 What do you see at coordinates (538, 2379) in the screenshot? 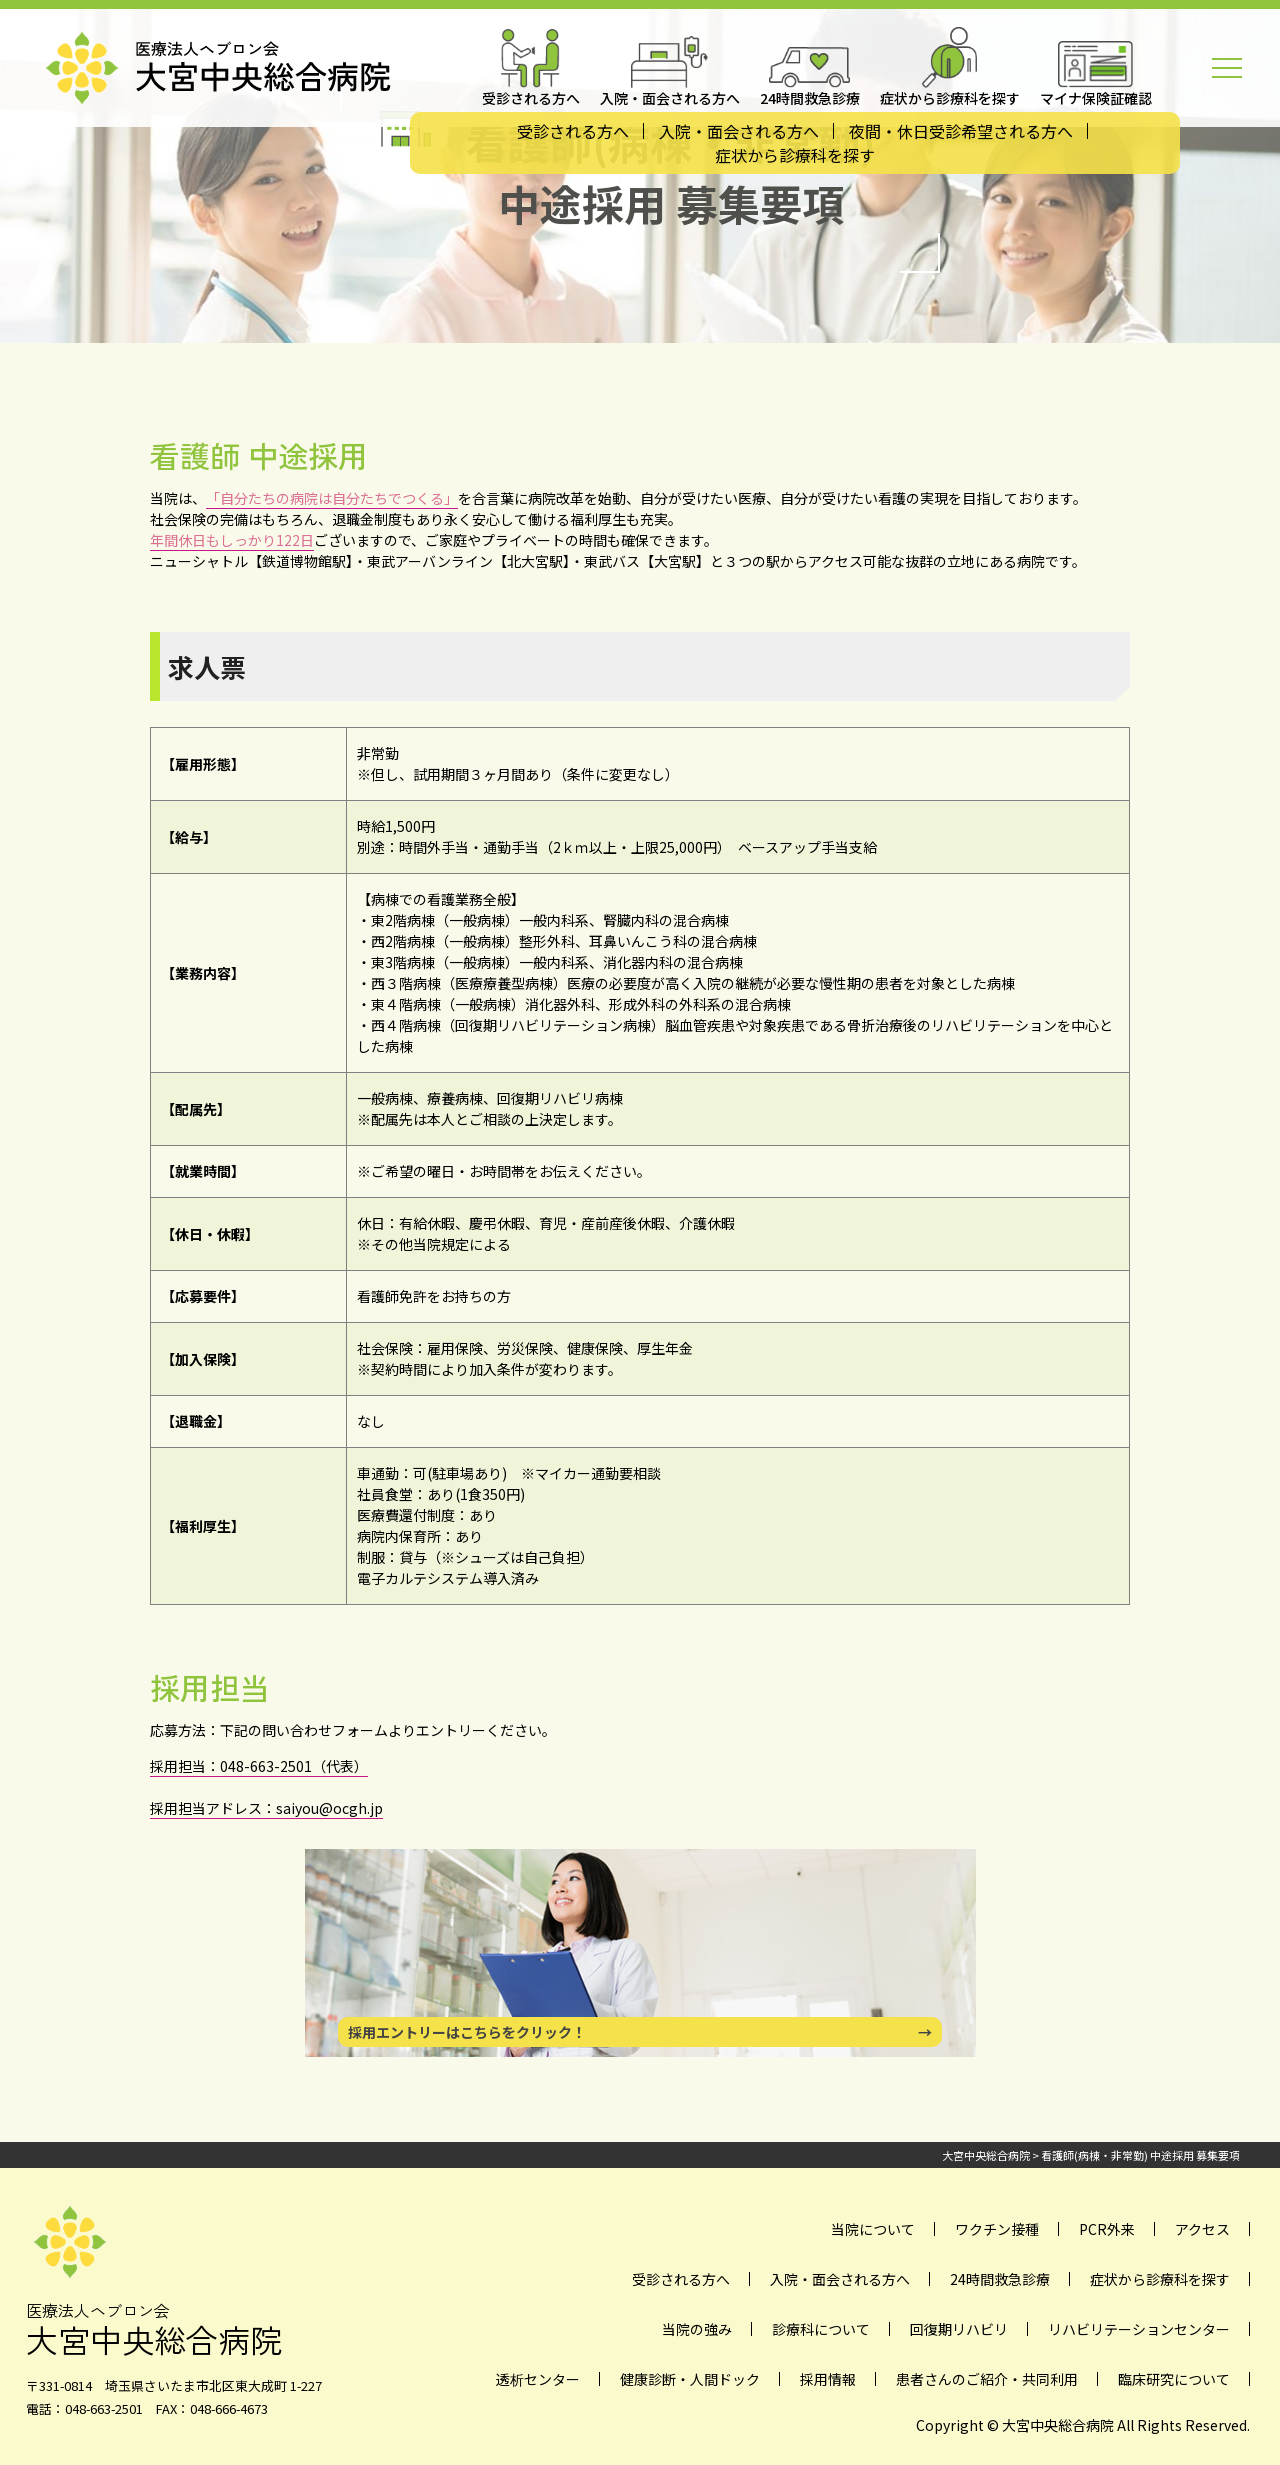
I see `透析センター` at bounding box center [538, 2379].